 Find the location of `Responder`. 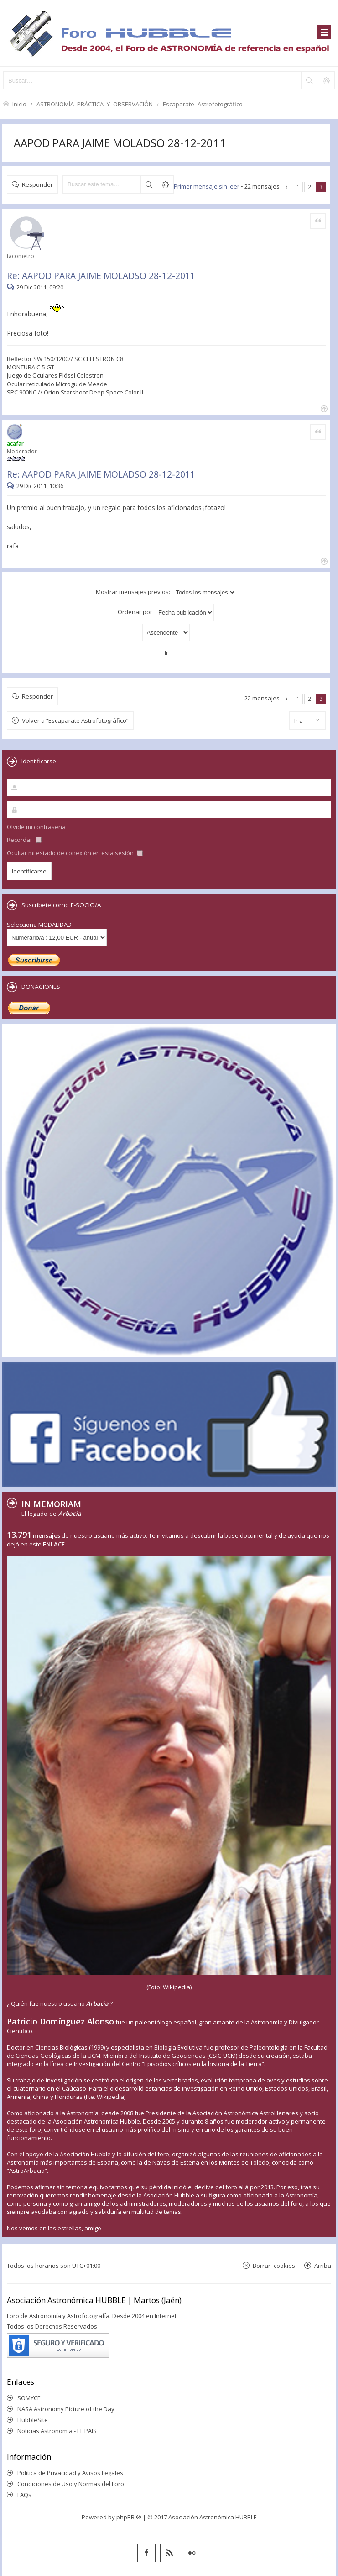

Responder is located at coordinates (37, 184).